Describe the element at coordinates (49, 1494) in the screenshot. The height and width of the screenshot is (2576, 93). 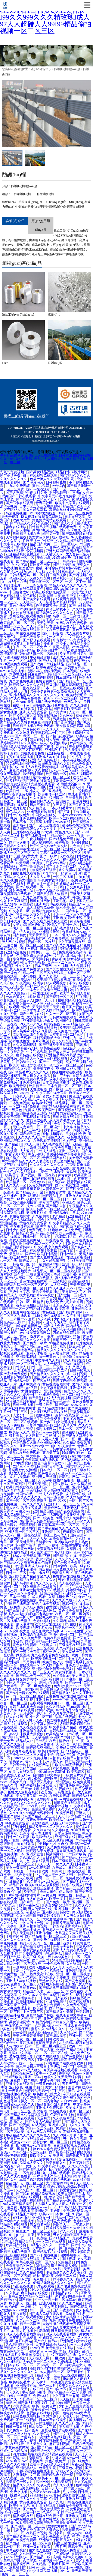
I see `日韩成人在线观看` at that location.